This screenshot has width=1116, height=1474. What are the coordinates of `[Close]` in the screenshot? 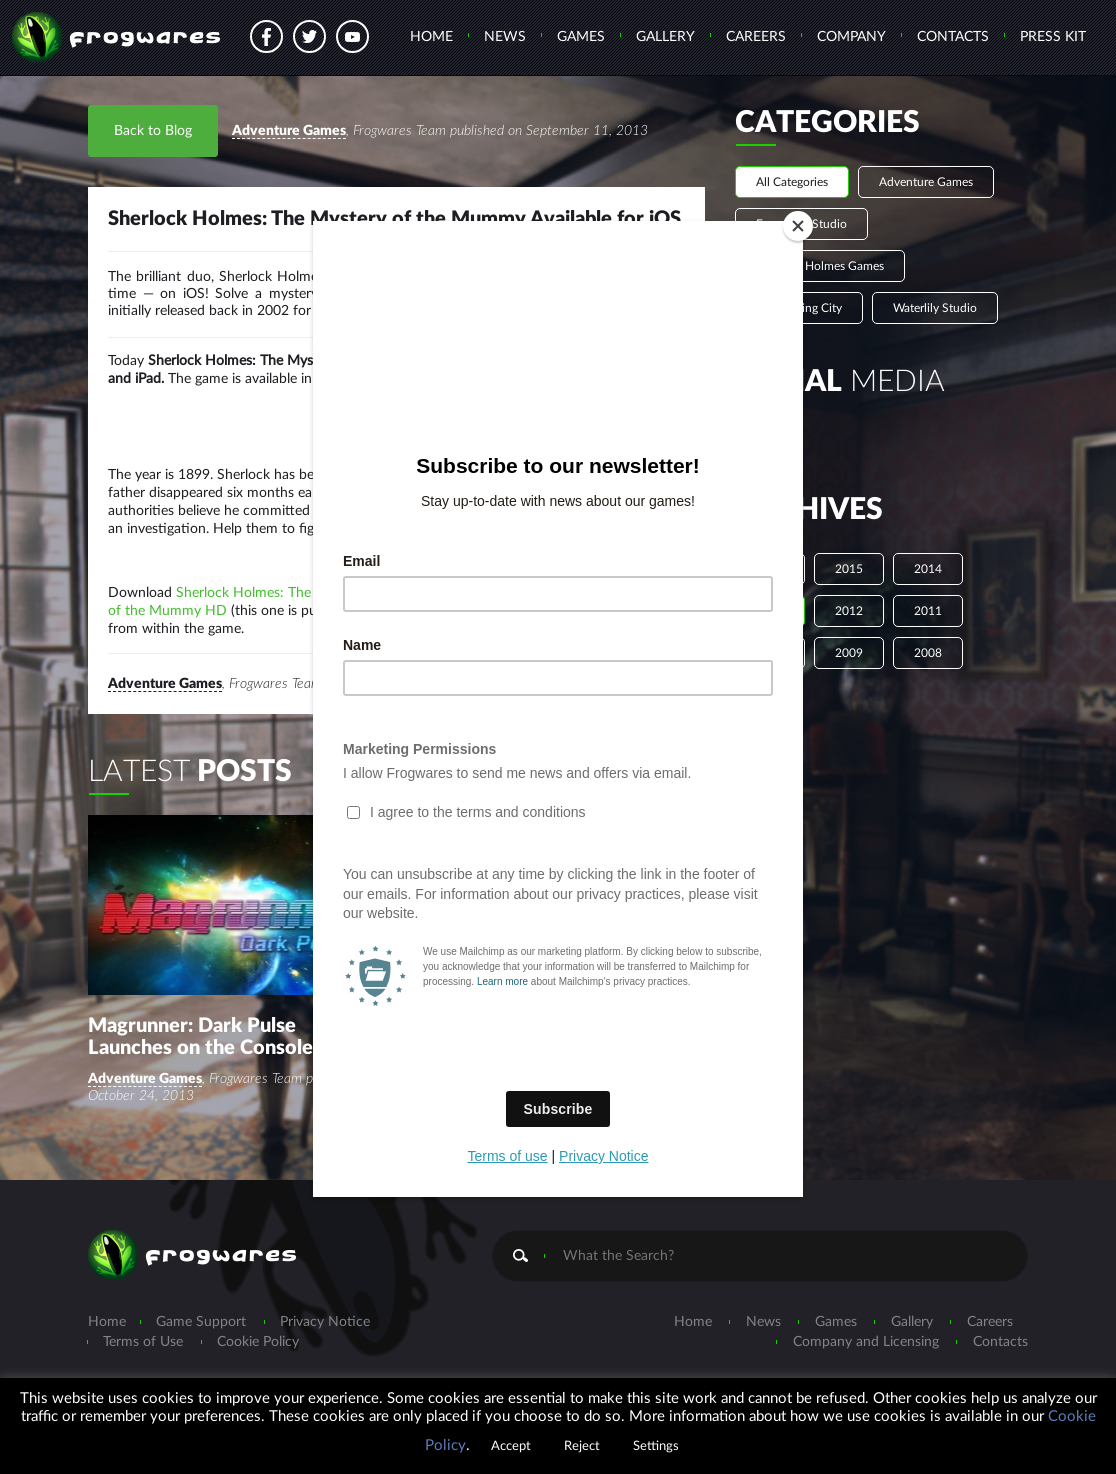 It's located at (798, 226).